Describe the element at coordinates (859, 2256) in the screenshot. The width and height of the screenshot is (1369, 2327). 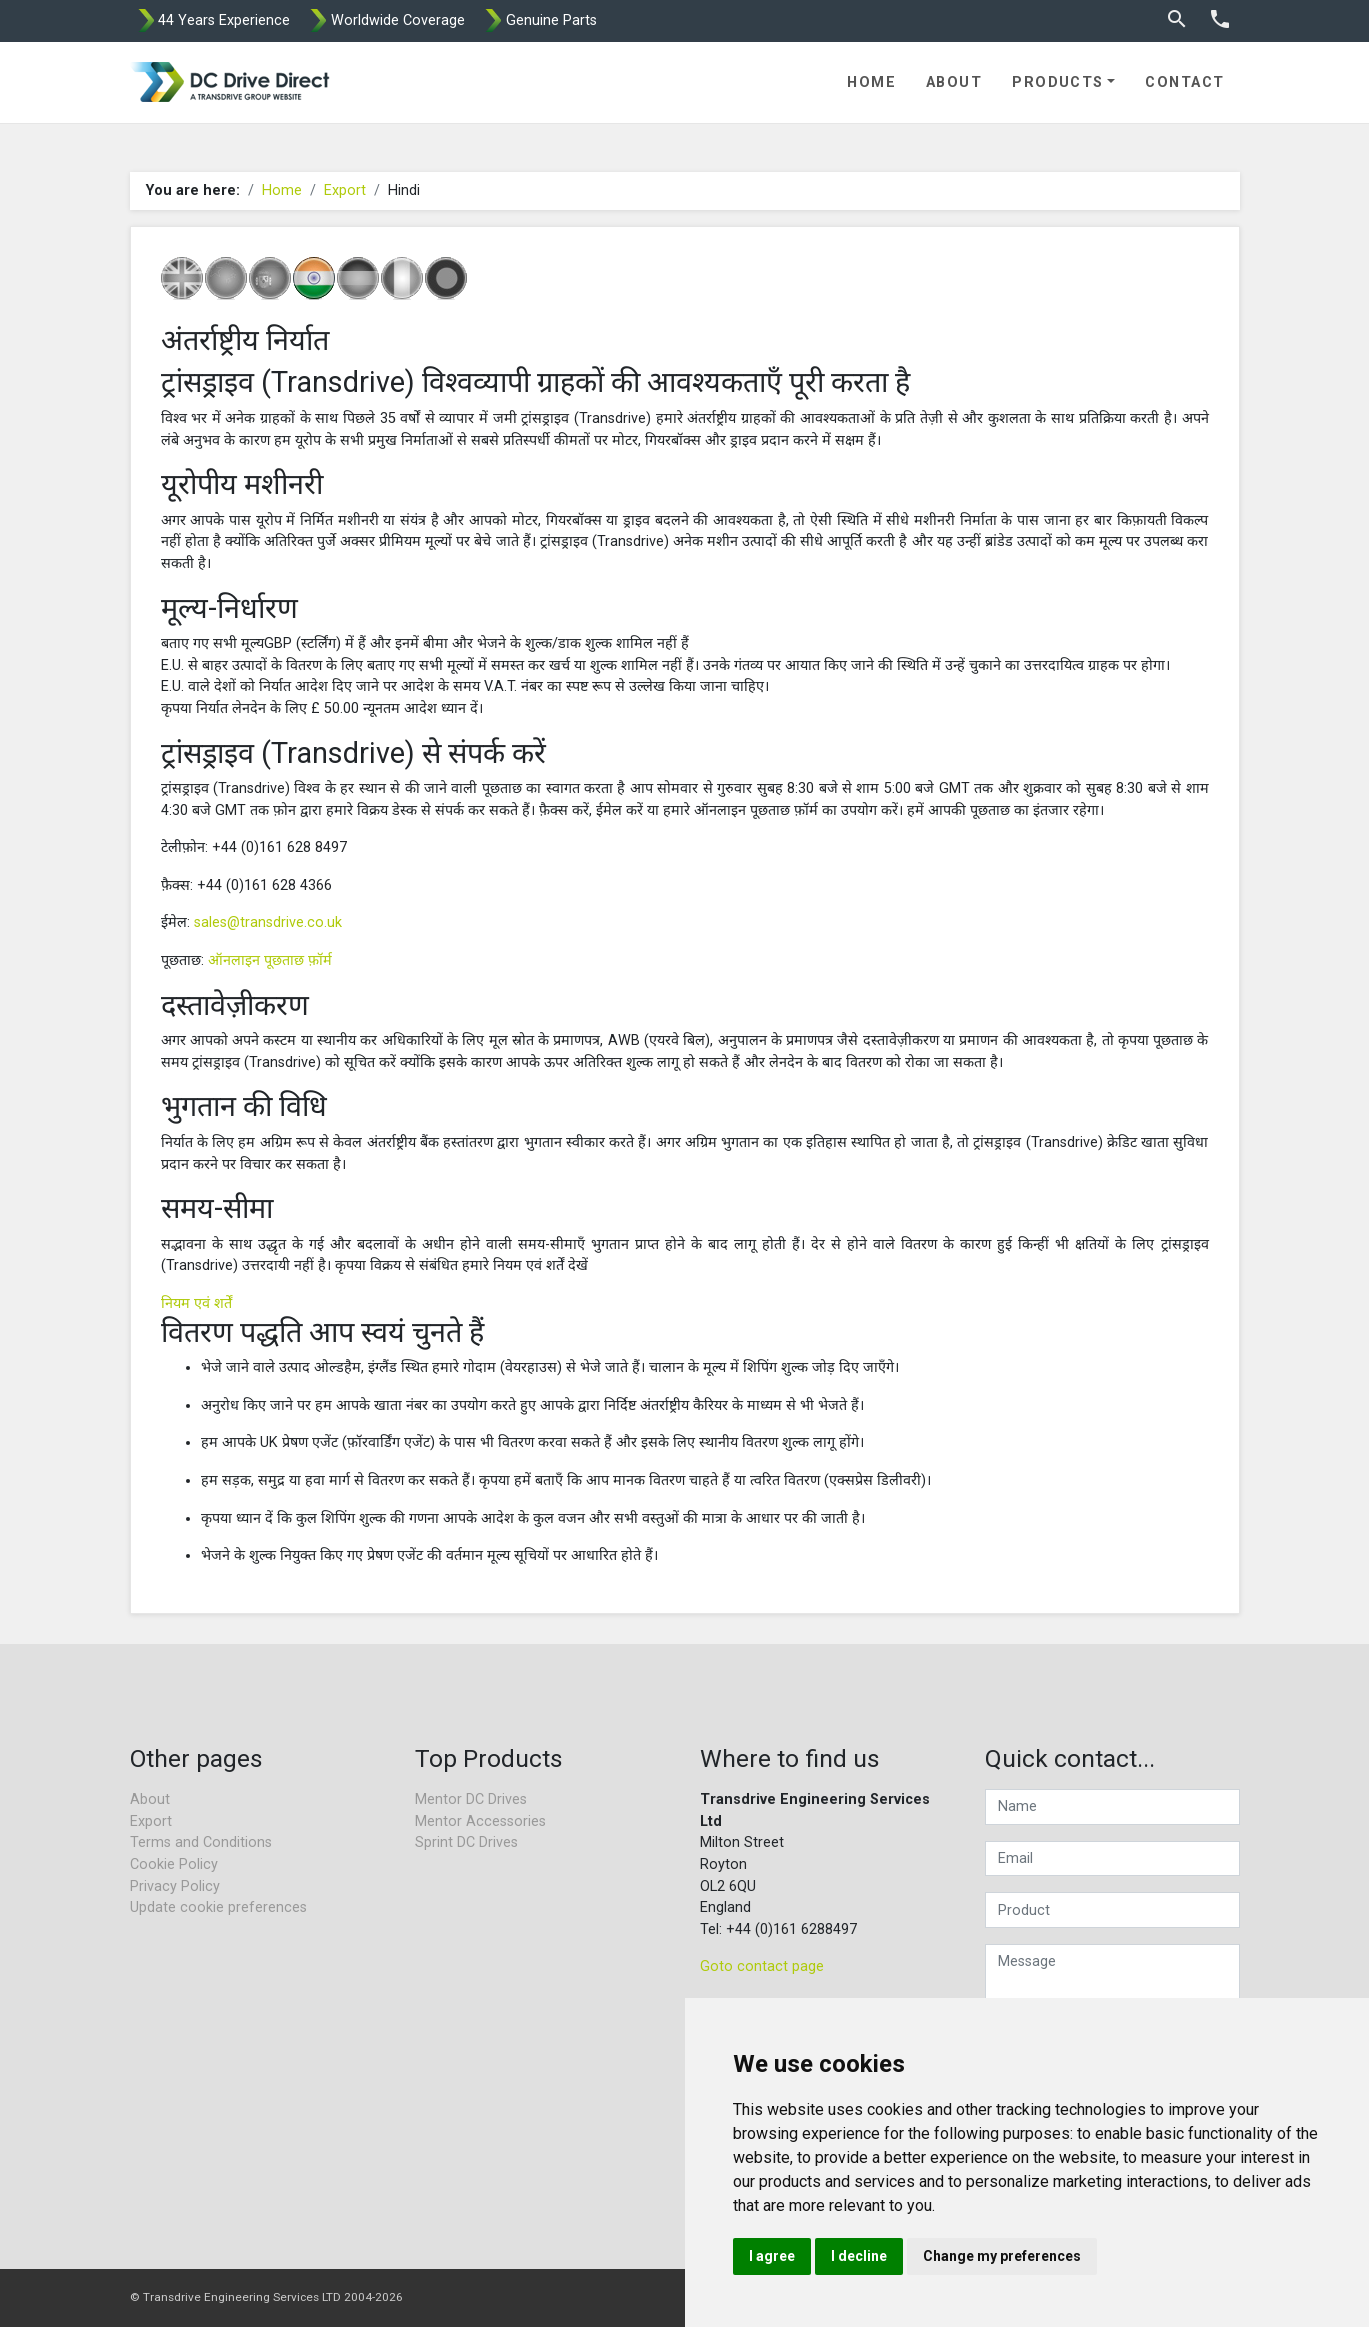
I see `I decline [button]` at that location.